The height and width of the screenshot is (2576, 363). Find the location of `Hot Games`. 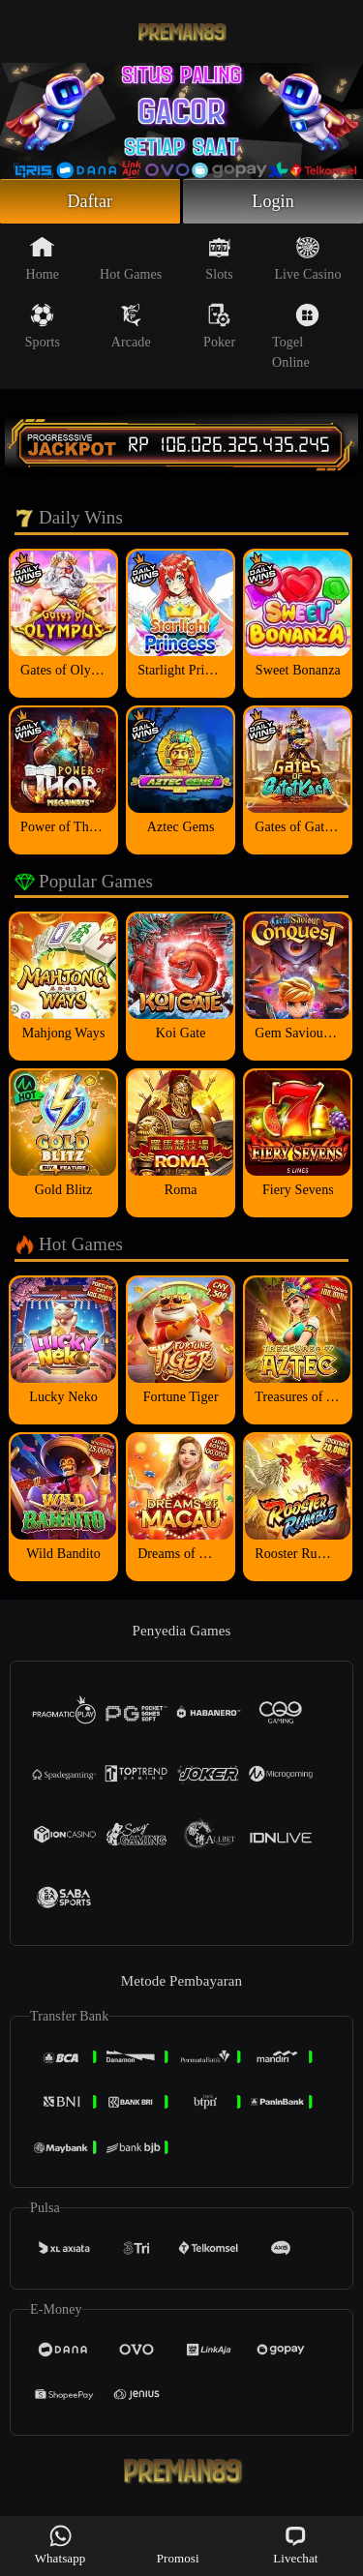

Hot Games is located at coordinates (131, 258).